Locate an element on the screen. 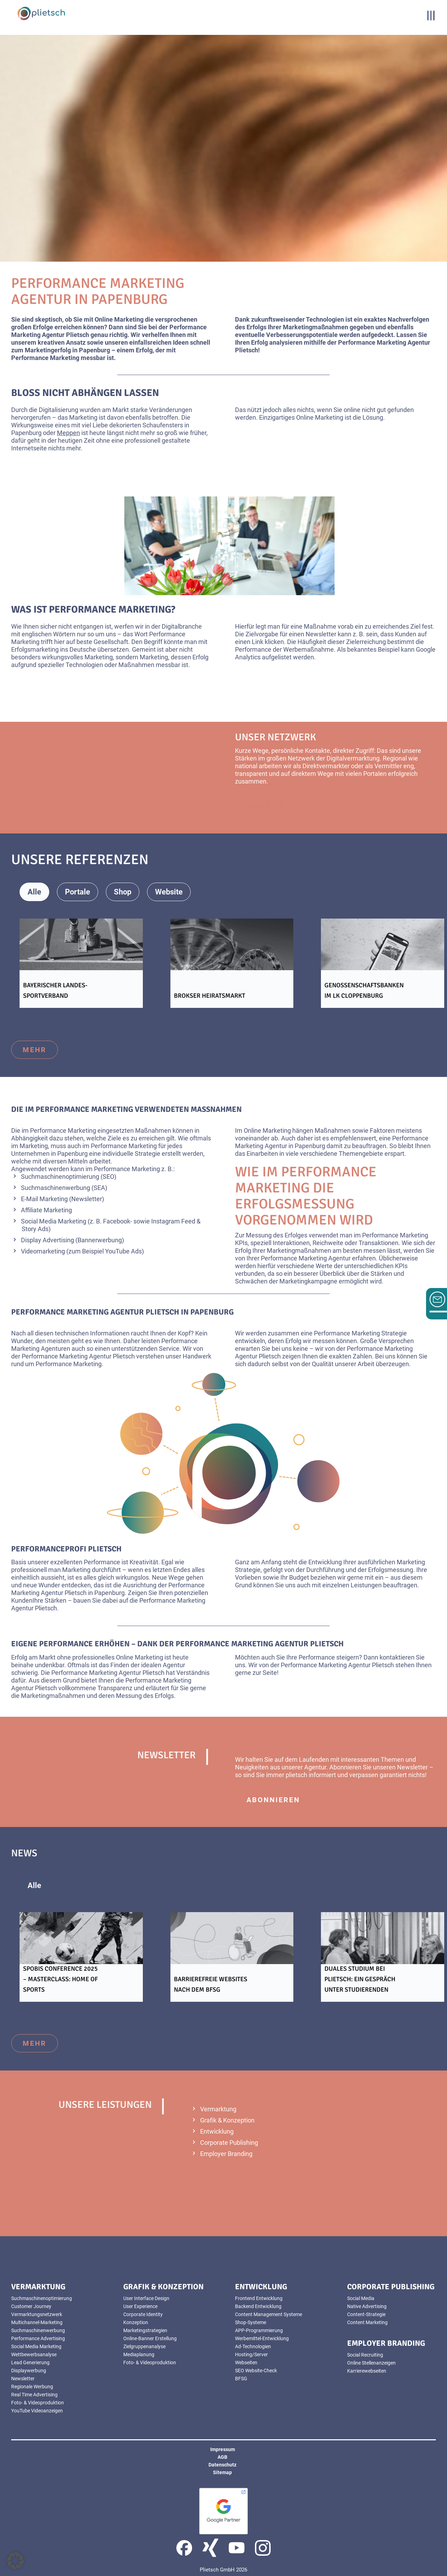 Image resolution: width=447 pixels, height=2576 pixels. Social Recruiting is located at coordinates (365, 2355).